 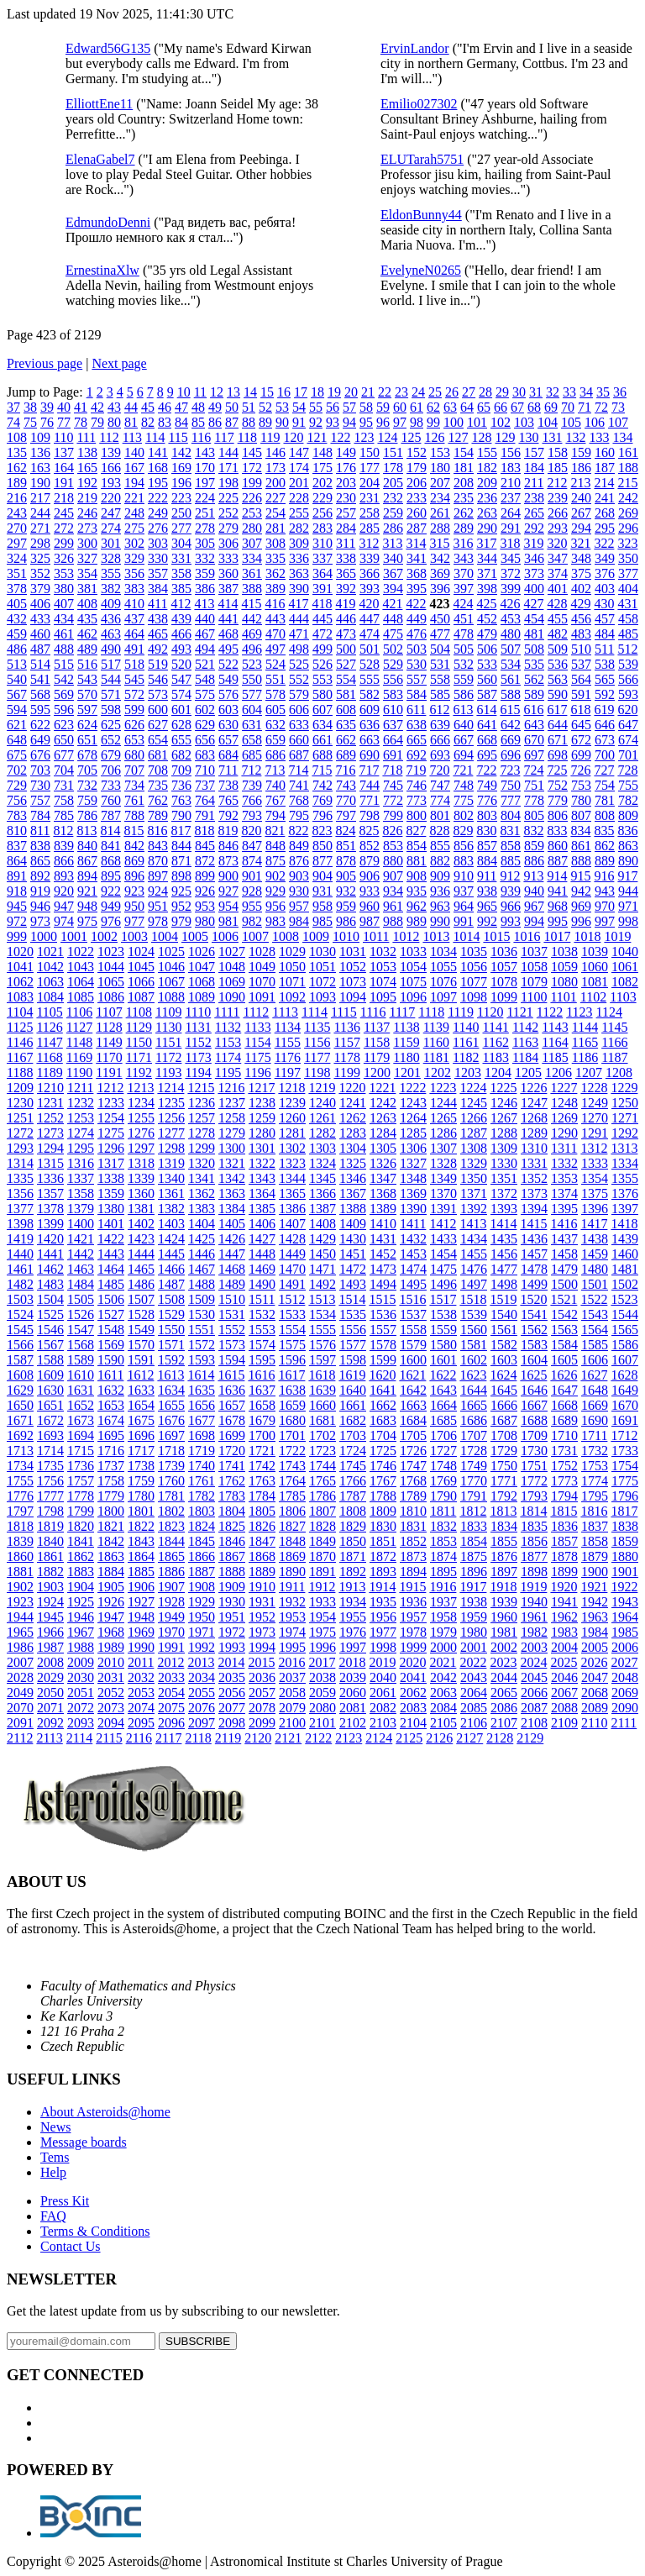 I want to click on 111, so click(x=86, y=437).